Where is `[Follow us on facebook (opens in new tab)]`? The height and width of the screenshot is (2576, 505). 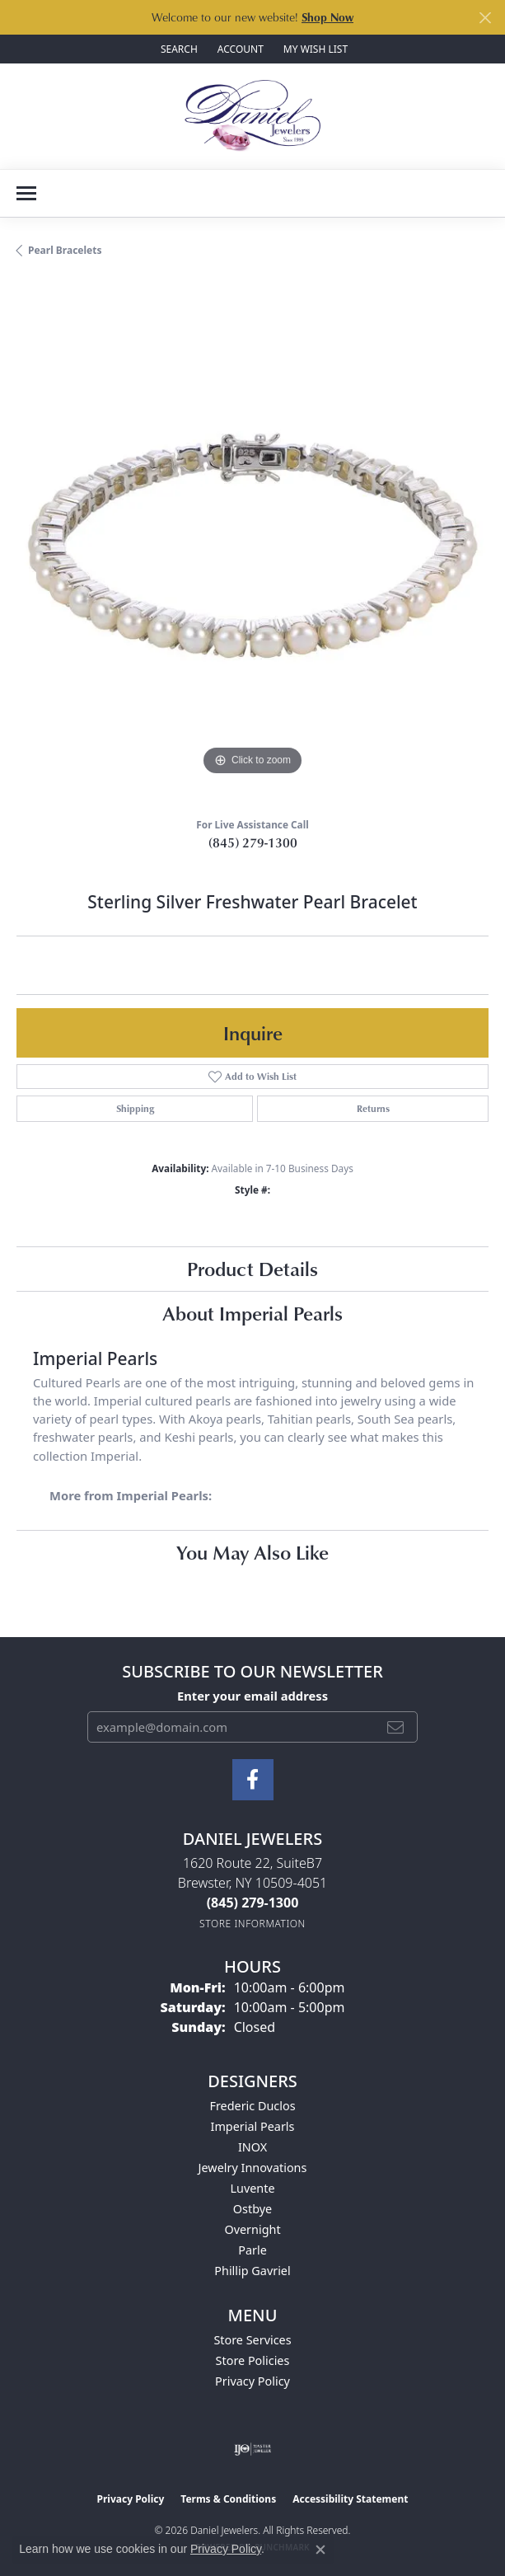
[Follow us on facebook (opens in new tab)] is located at coordinates (253, 1779).